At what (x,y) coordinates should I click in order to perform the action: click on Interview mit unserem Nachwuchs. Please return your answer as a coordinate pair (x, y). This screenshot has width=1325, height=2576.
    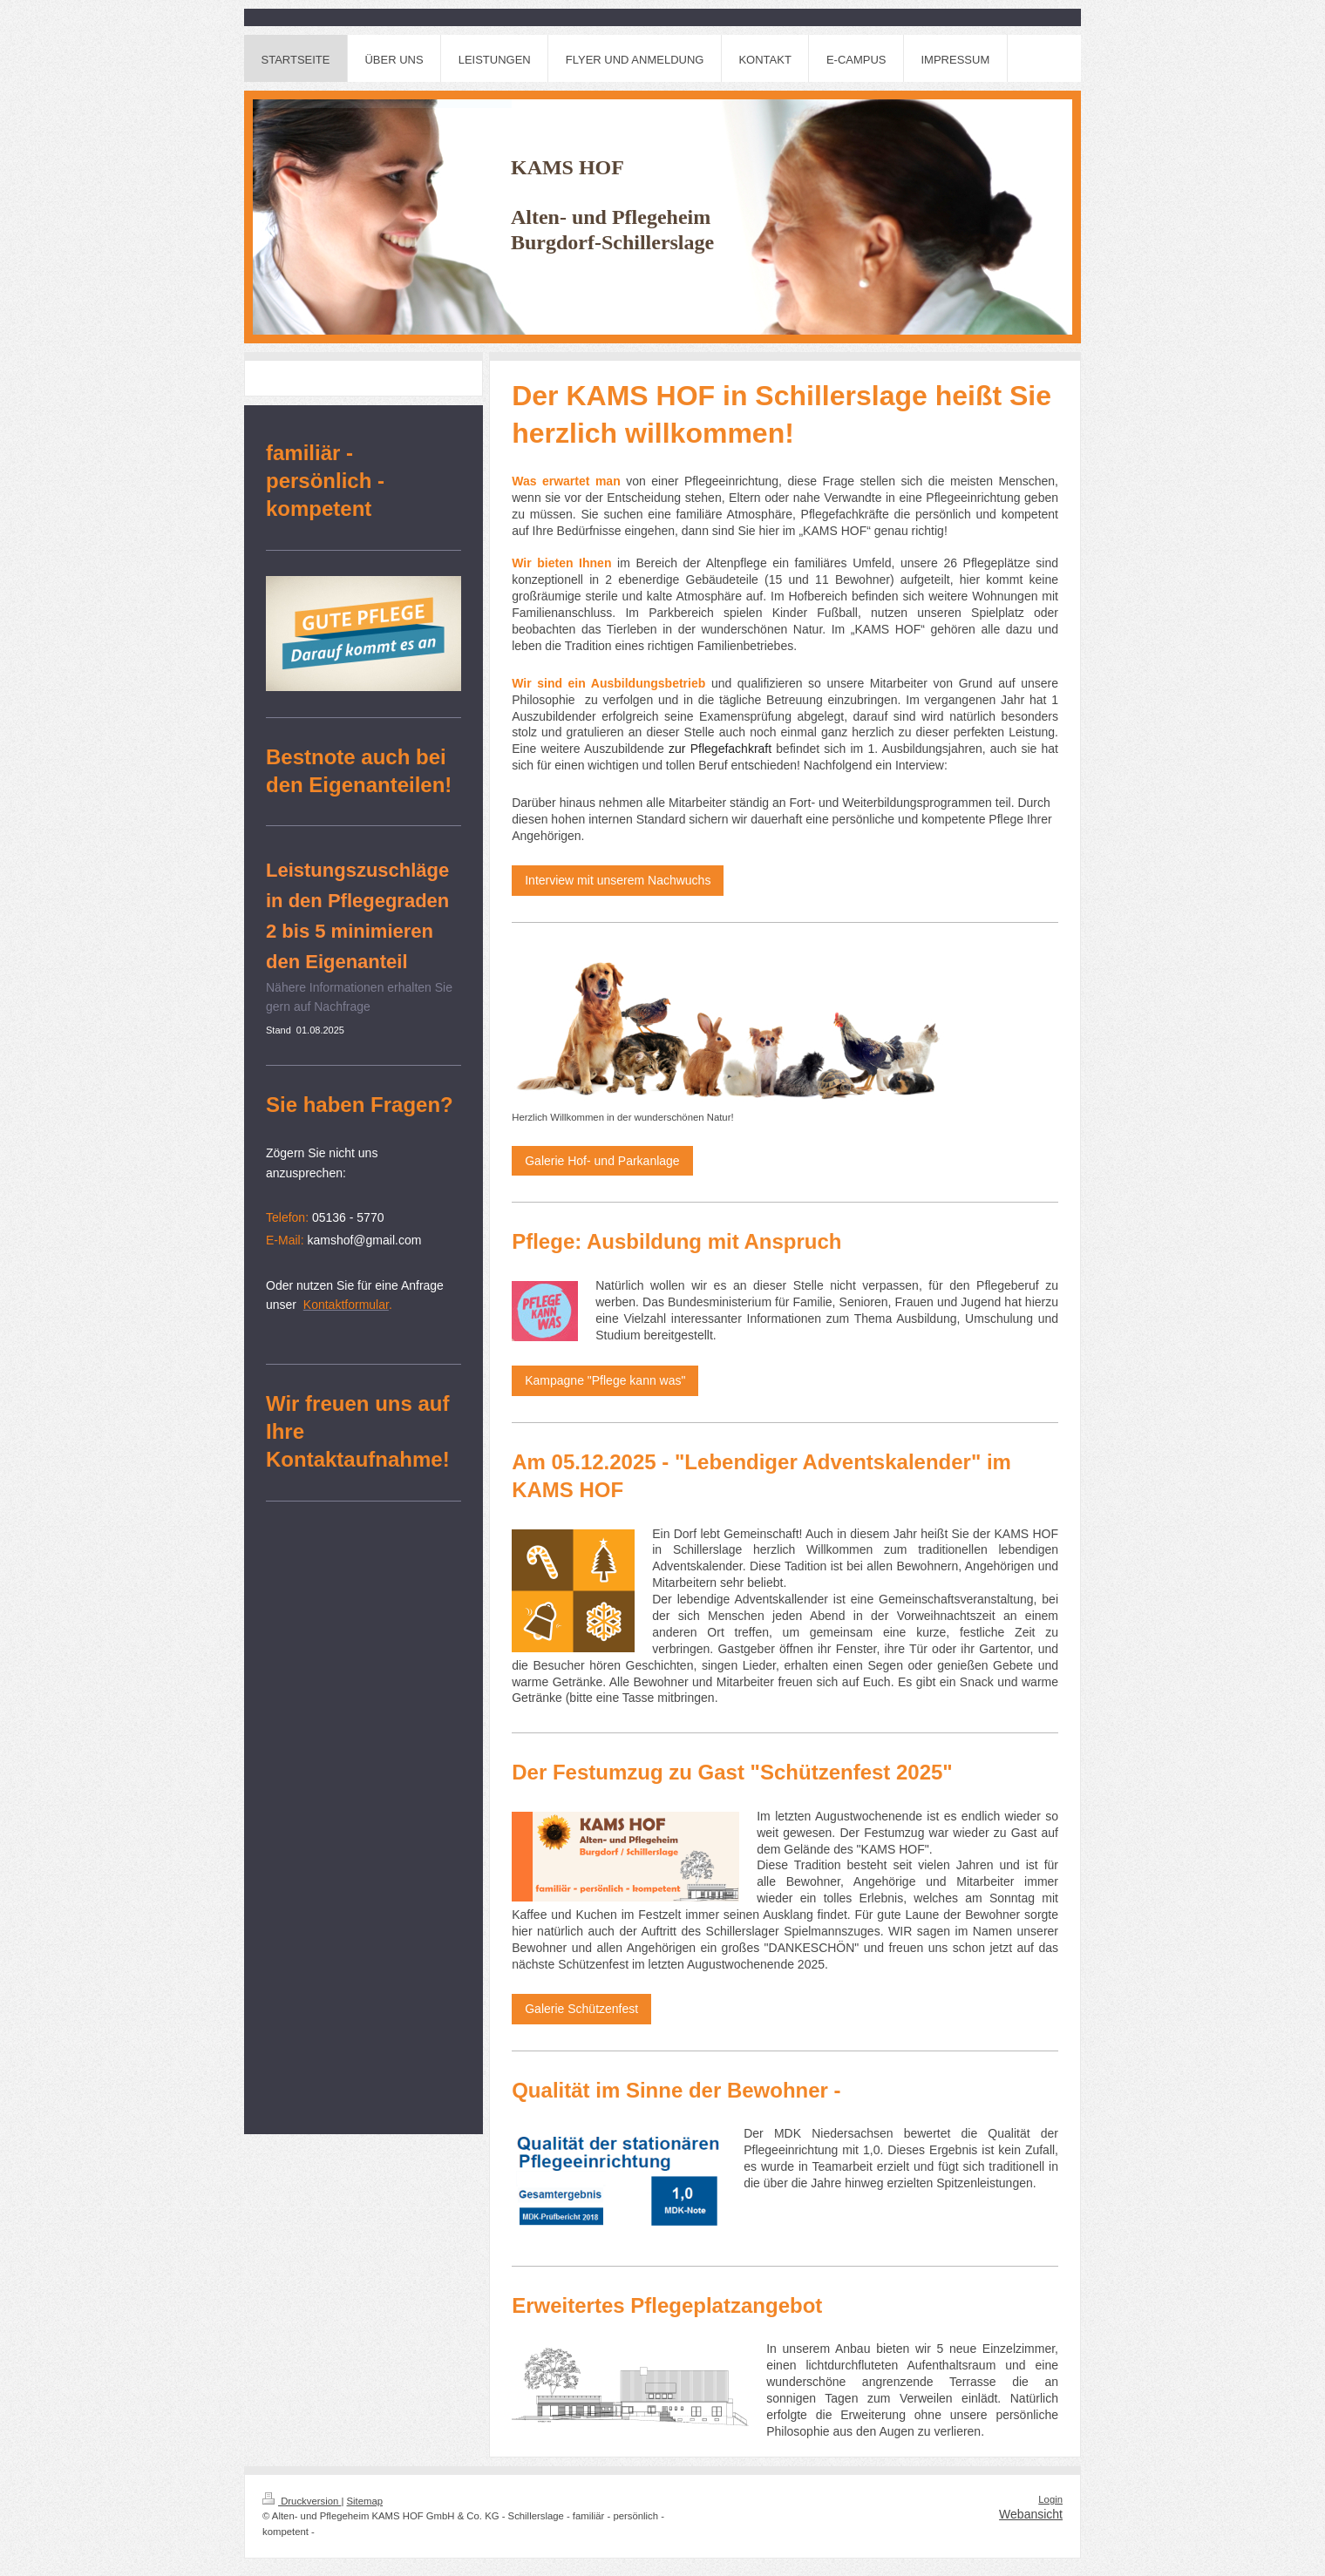
    Looking at the image, I should click on (617, 880).